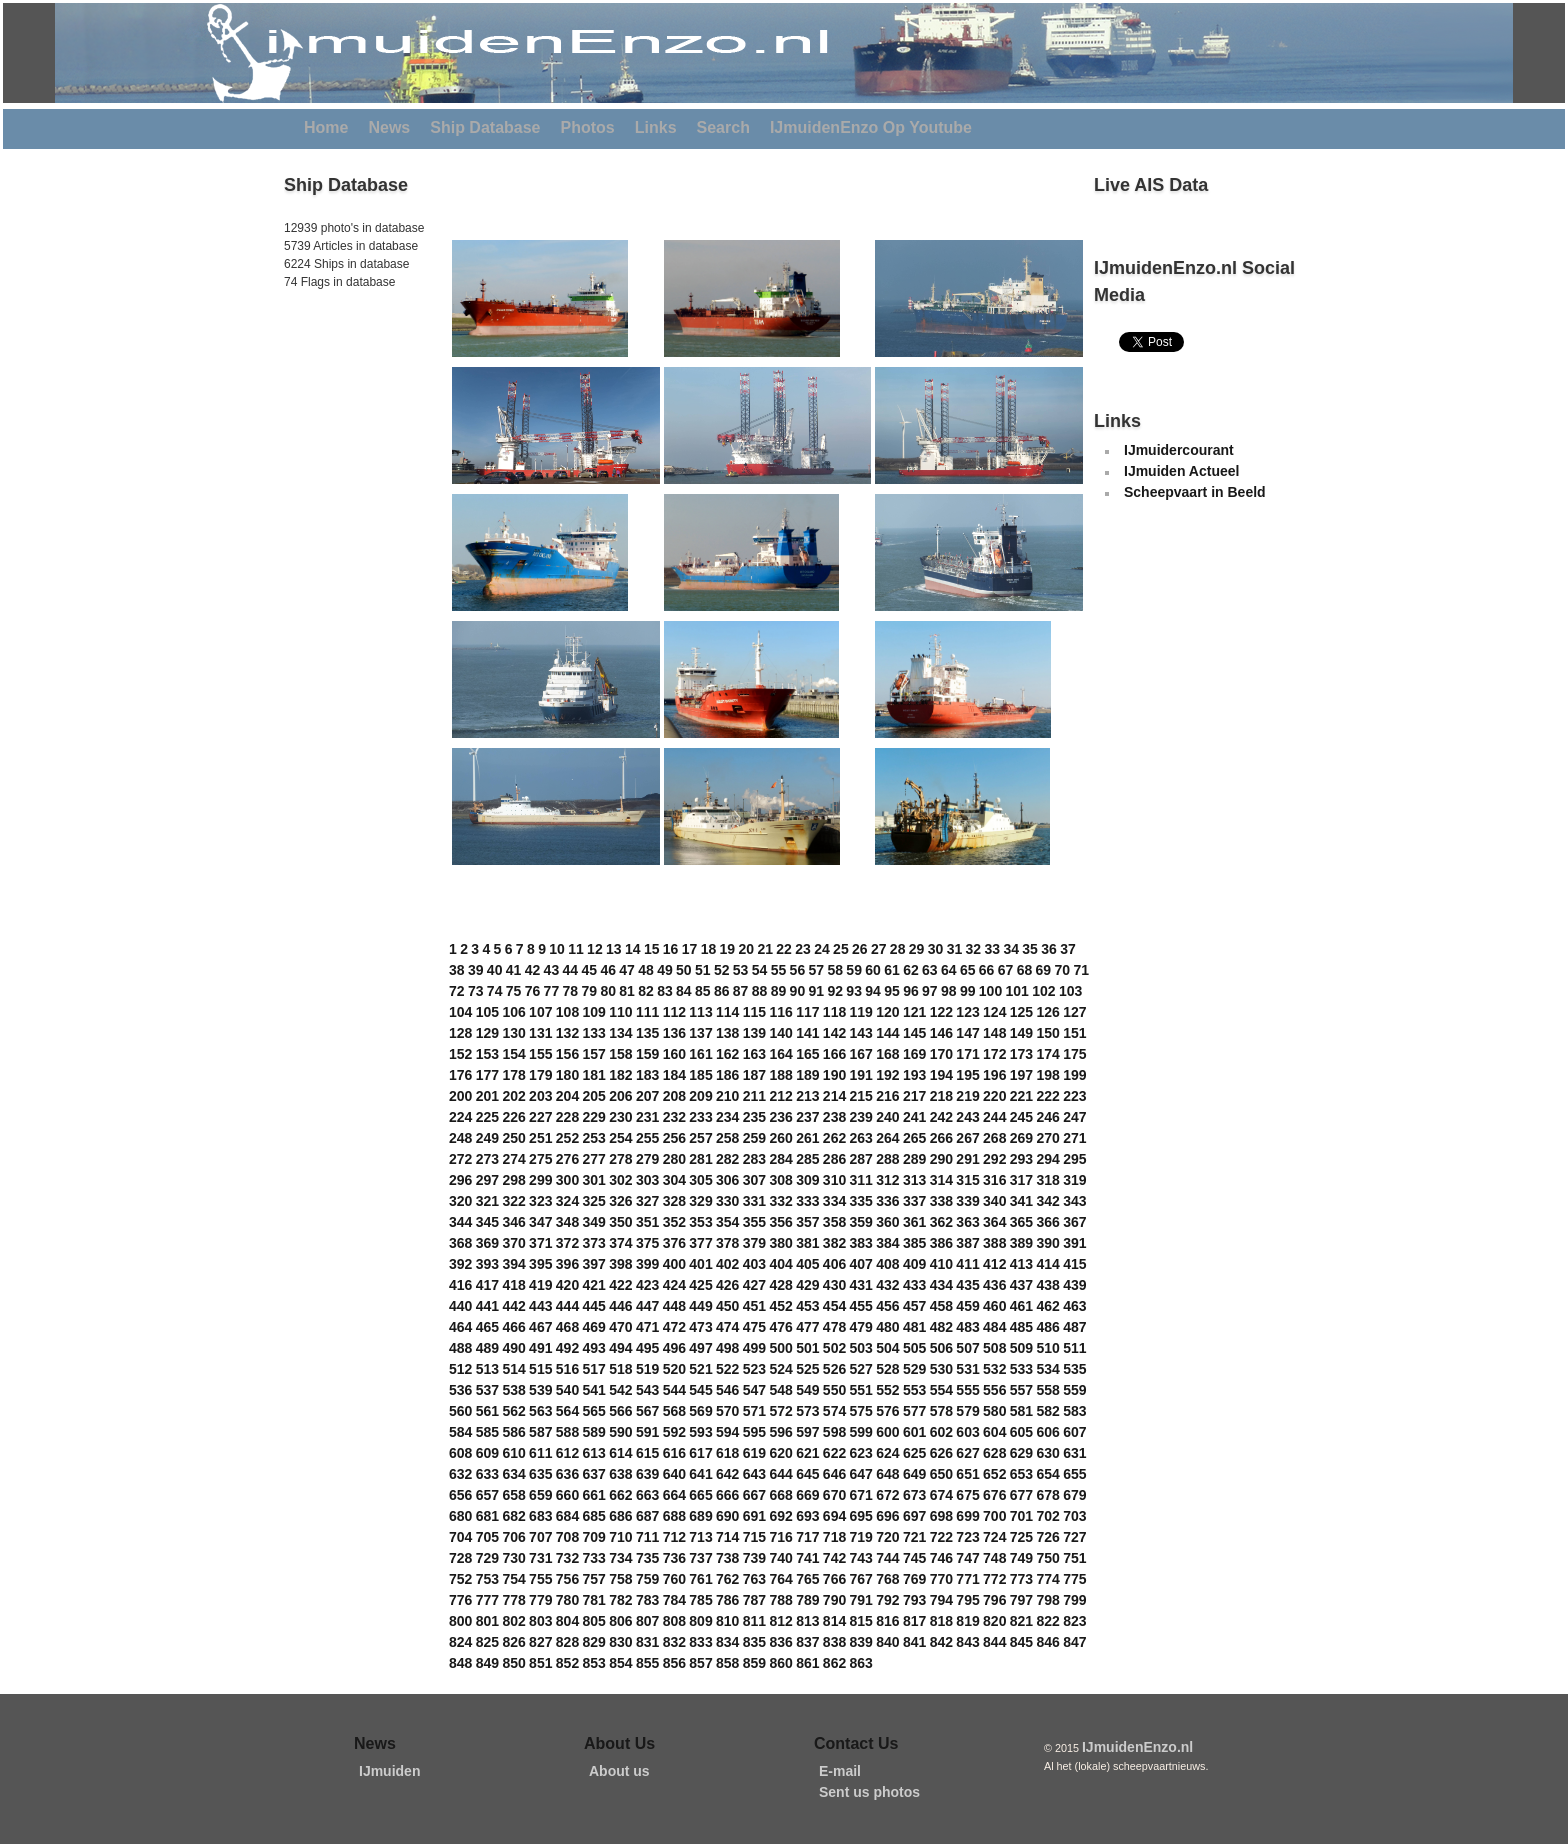  Describe the element at coordinates (594, 1243) in the screenshot. I see `373` at that location.